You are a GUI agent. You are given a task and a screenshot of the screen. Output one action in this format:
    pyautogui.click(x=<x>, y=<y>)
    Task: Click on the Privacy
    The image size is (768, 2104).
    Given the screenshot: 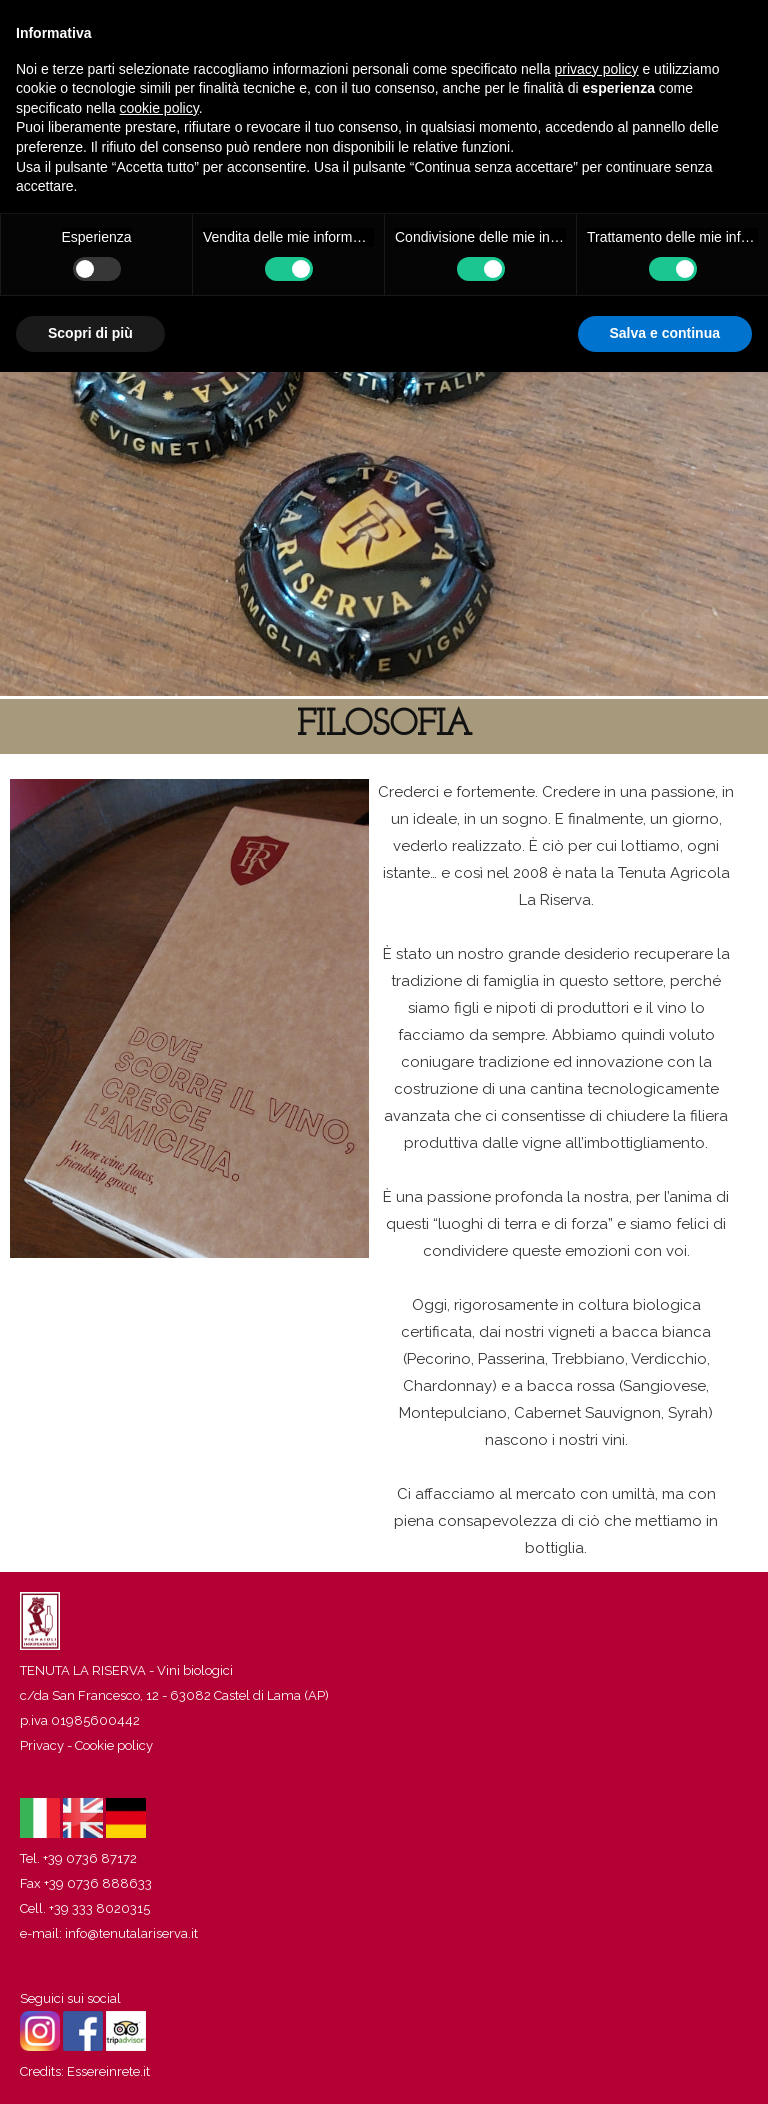 What is the action you would take?
    pyautogui.click(x=42, y=1745)
    